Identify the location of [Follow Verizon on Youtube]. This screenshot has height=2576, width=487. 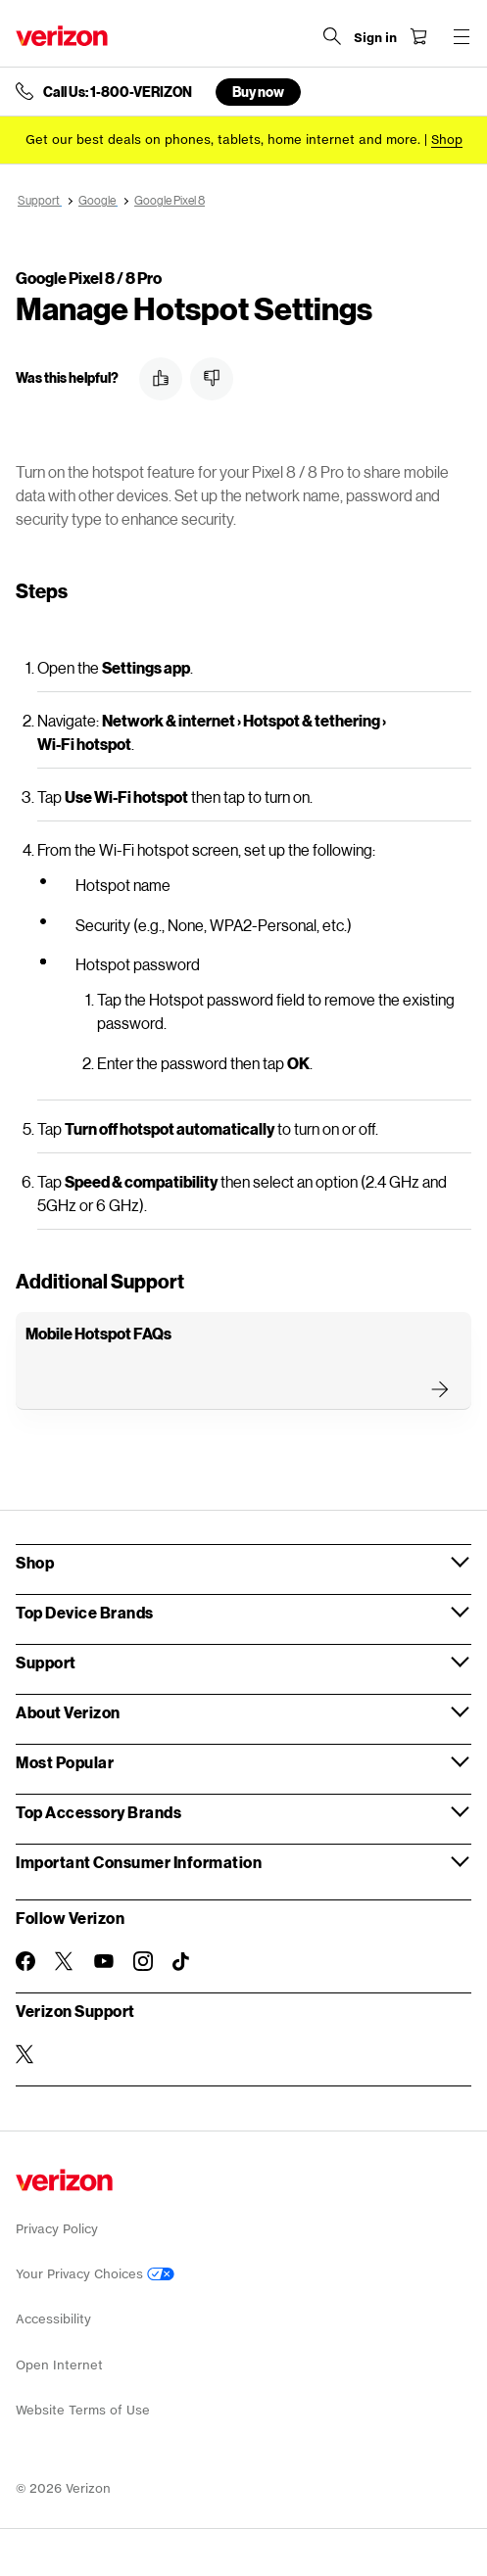
(104, 1961).